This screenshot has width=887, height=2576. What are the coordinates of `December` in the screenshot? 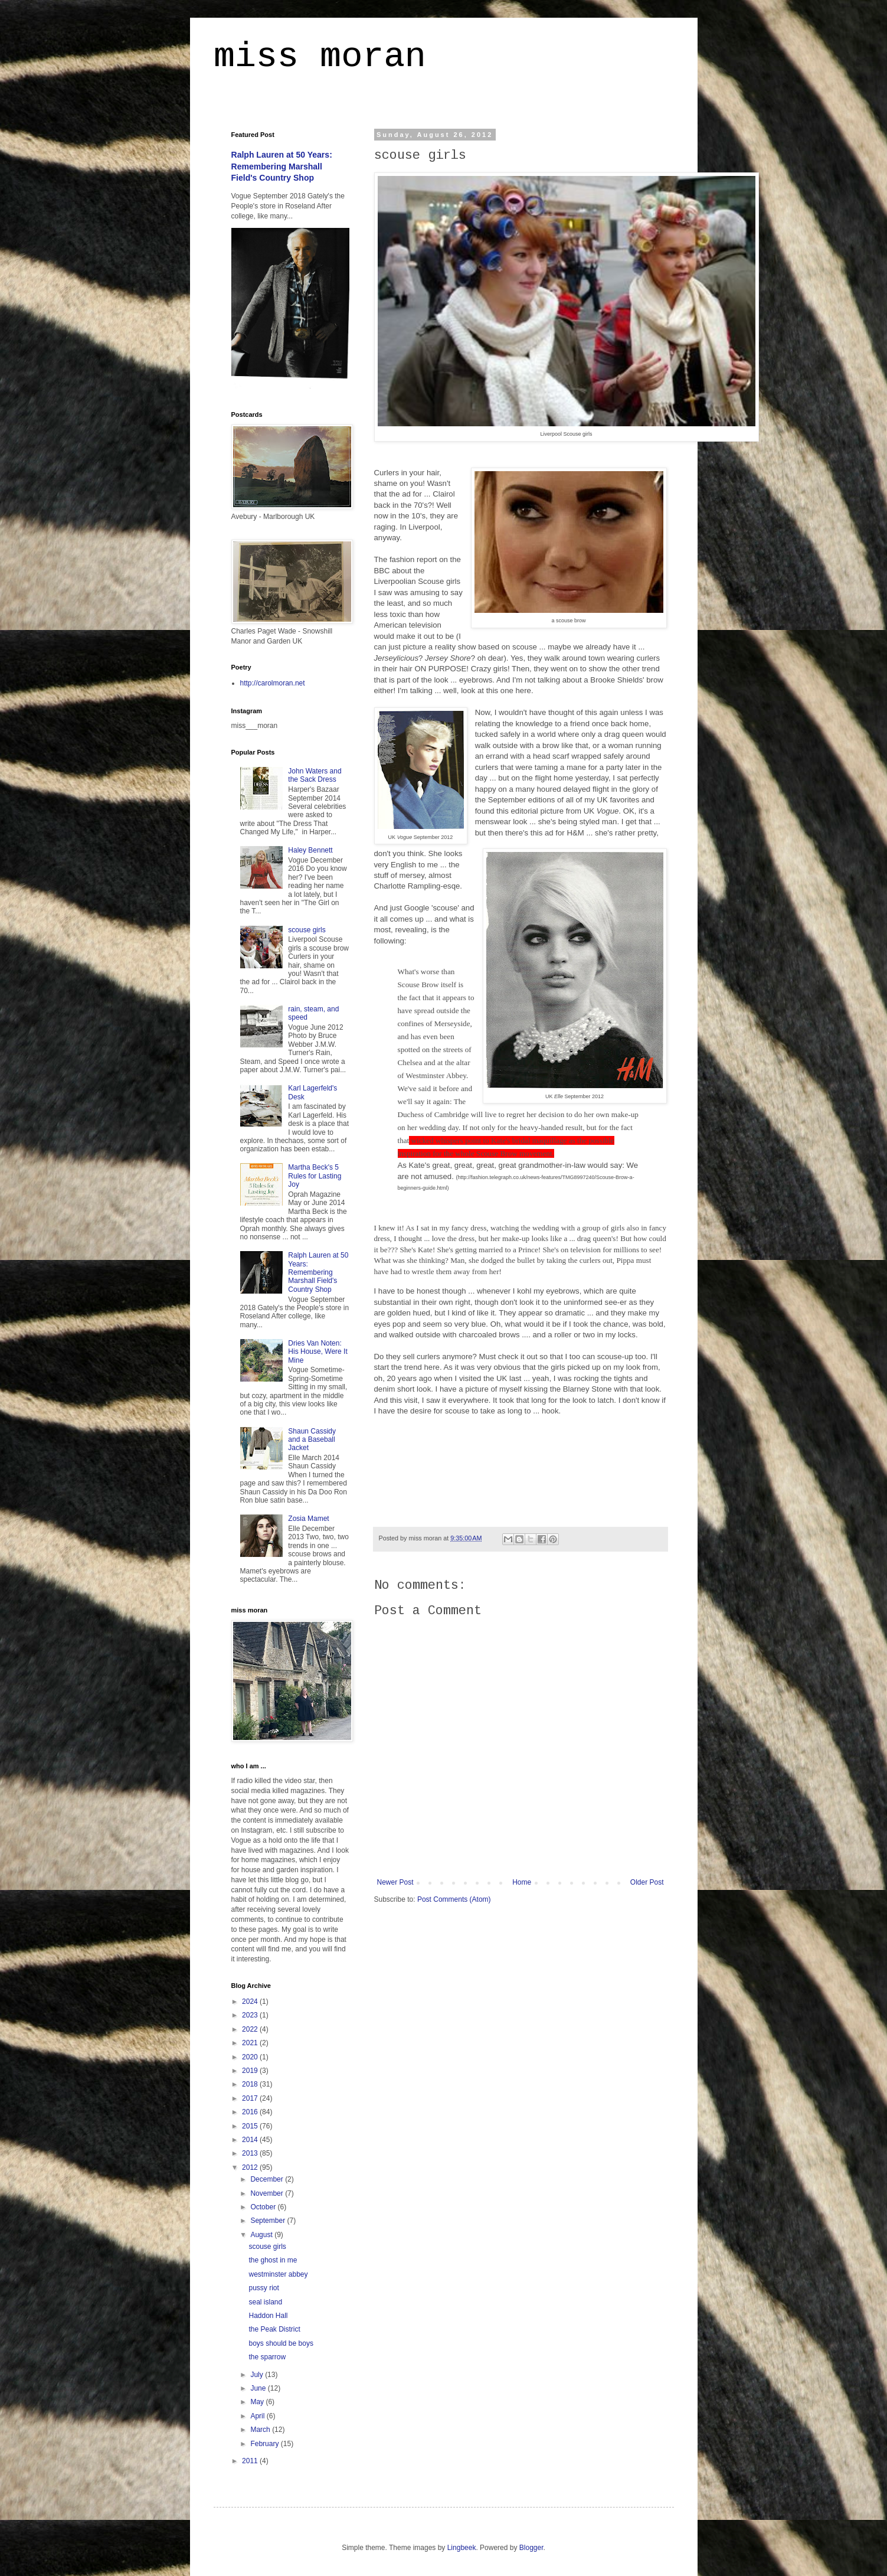 It's located at (267, 2179).